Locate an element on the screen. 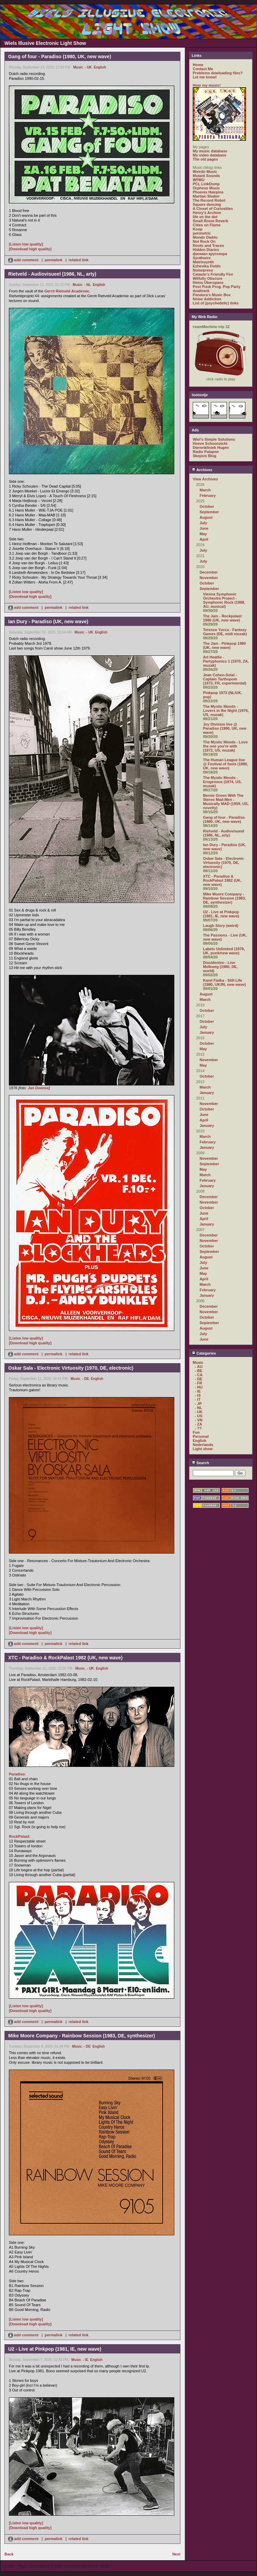  permalink is located at coordinates (54, 260).